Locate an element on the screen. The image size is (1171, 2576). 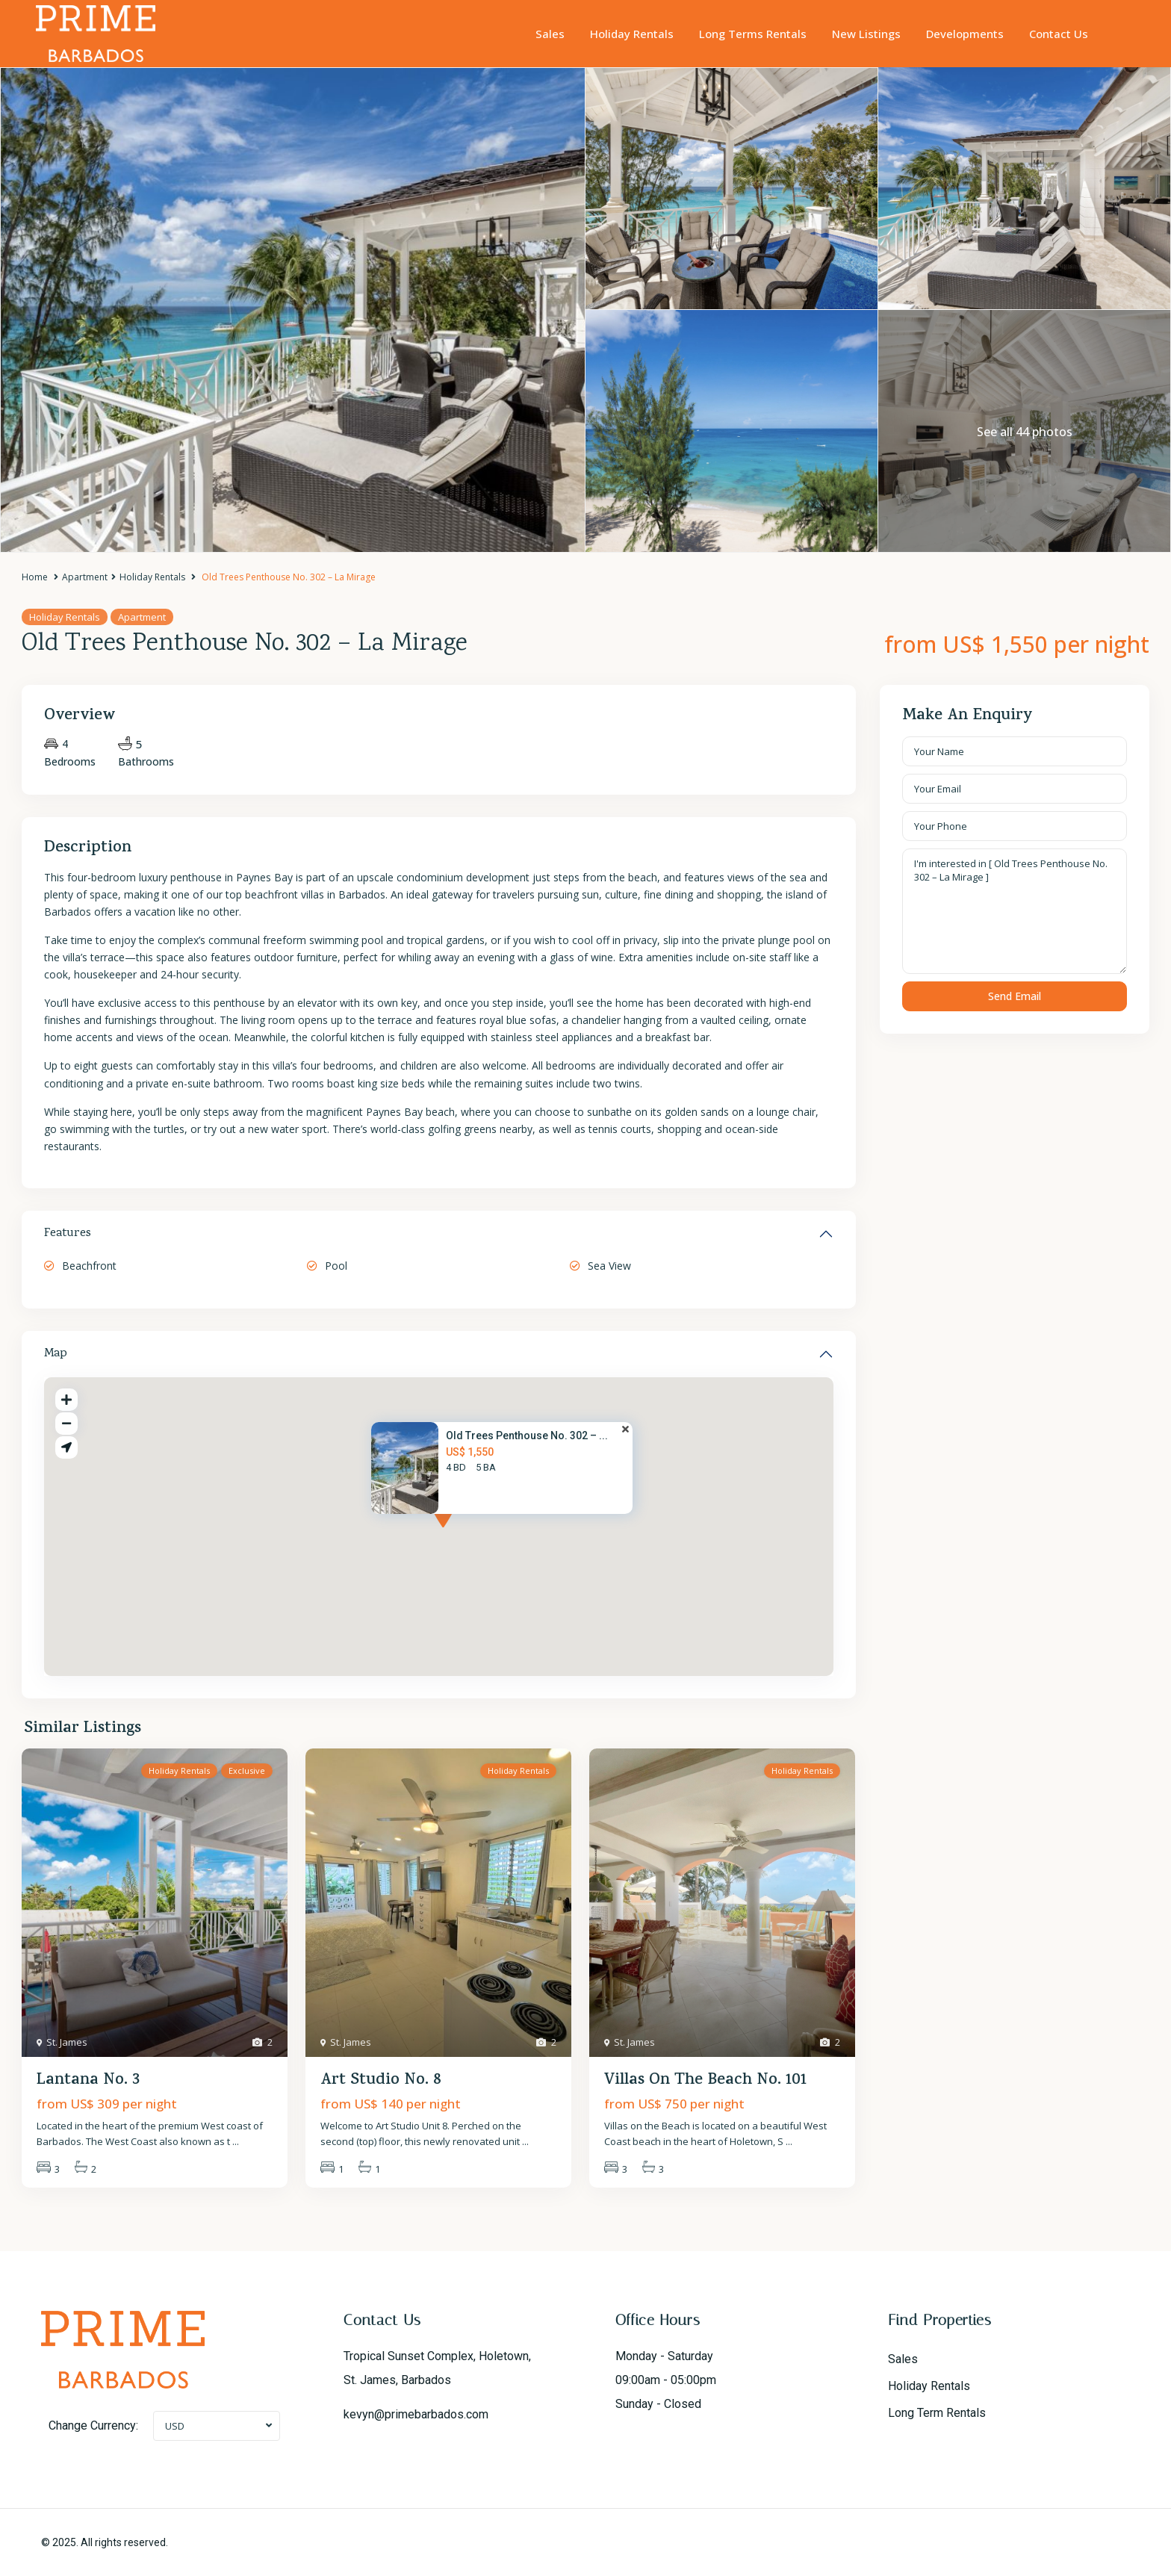
St. James is located at coordinates (66, 2042).